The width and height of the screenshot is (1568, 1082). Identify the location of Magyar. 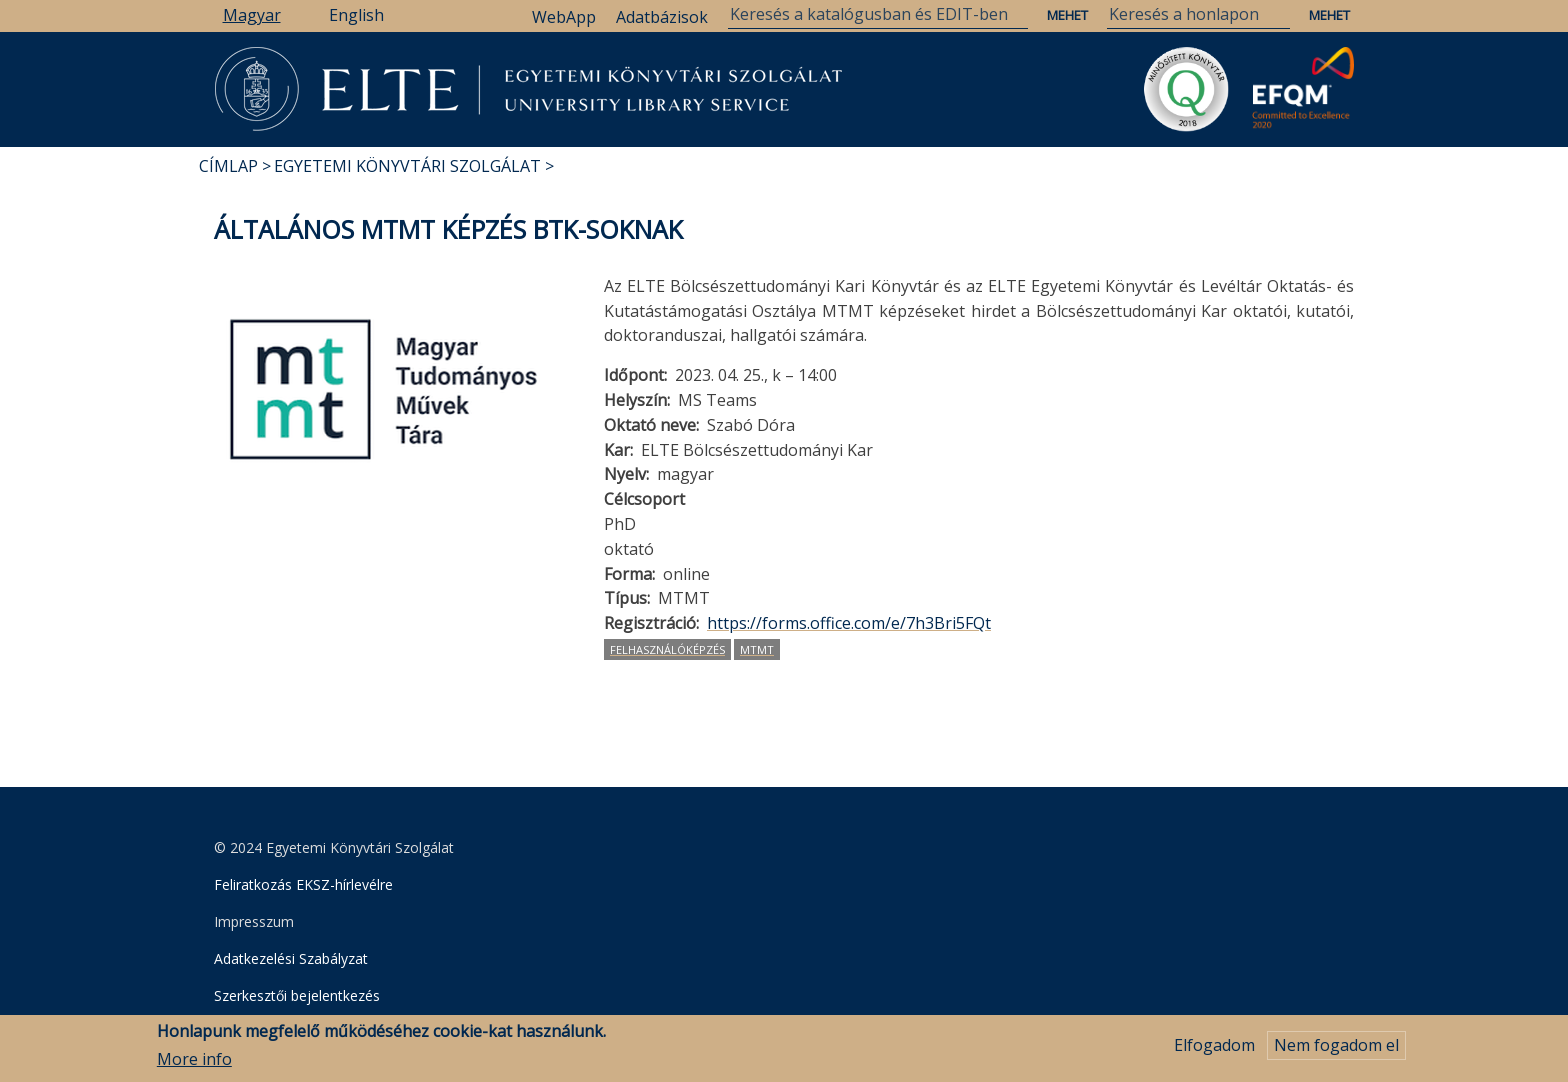
(252, 15).